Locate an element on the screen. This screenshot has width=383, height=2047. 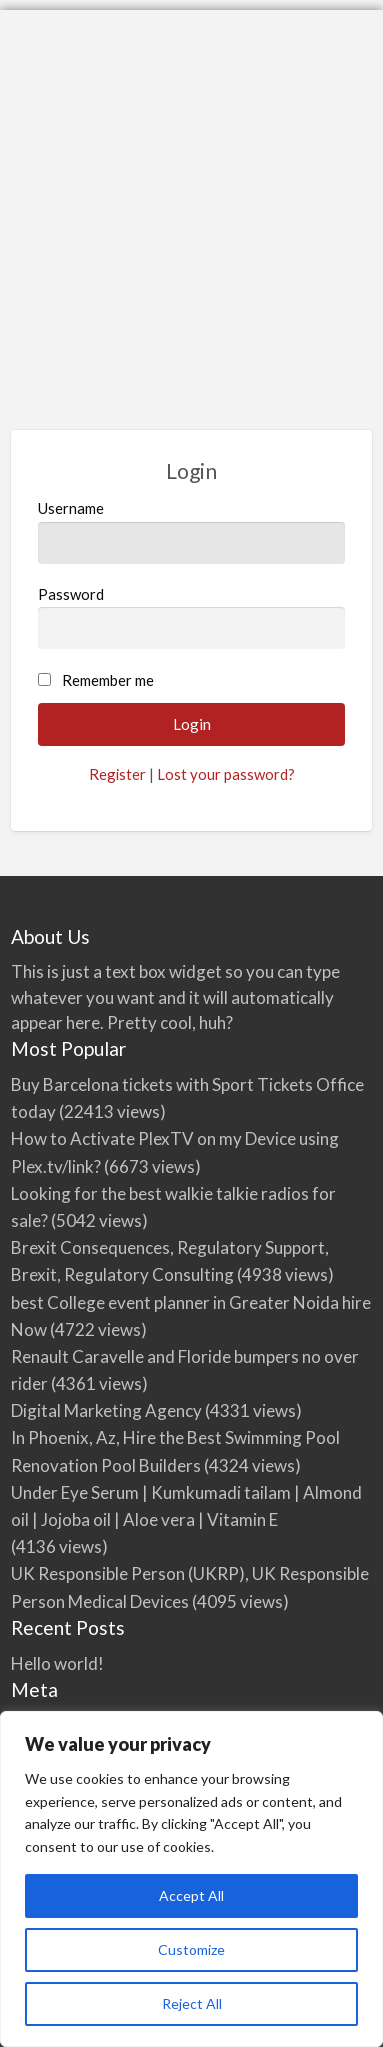
[region] is located at coordinates (191, 1879).